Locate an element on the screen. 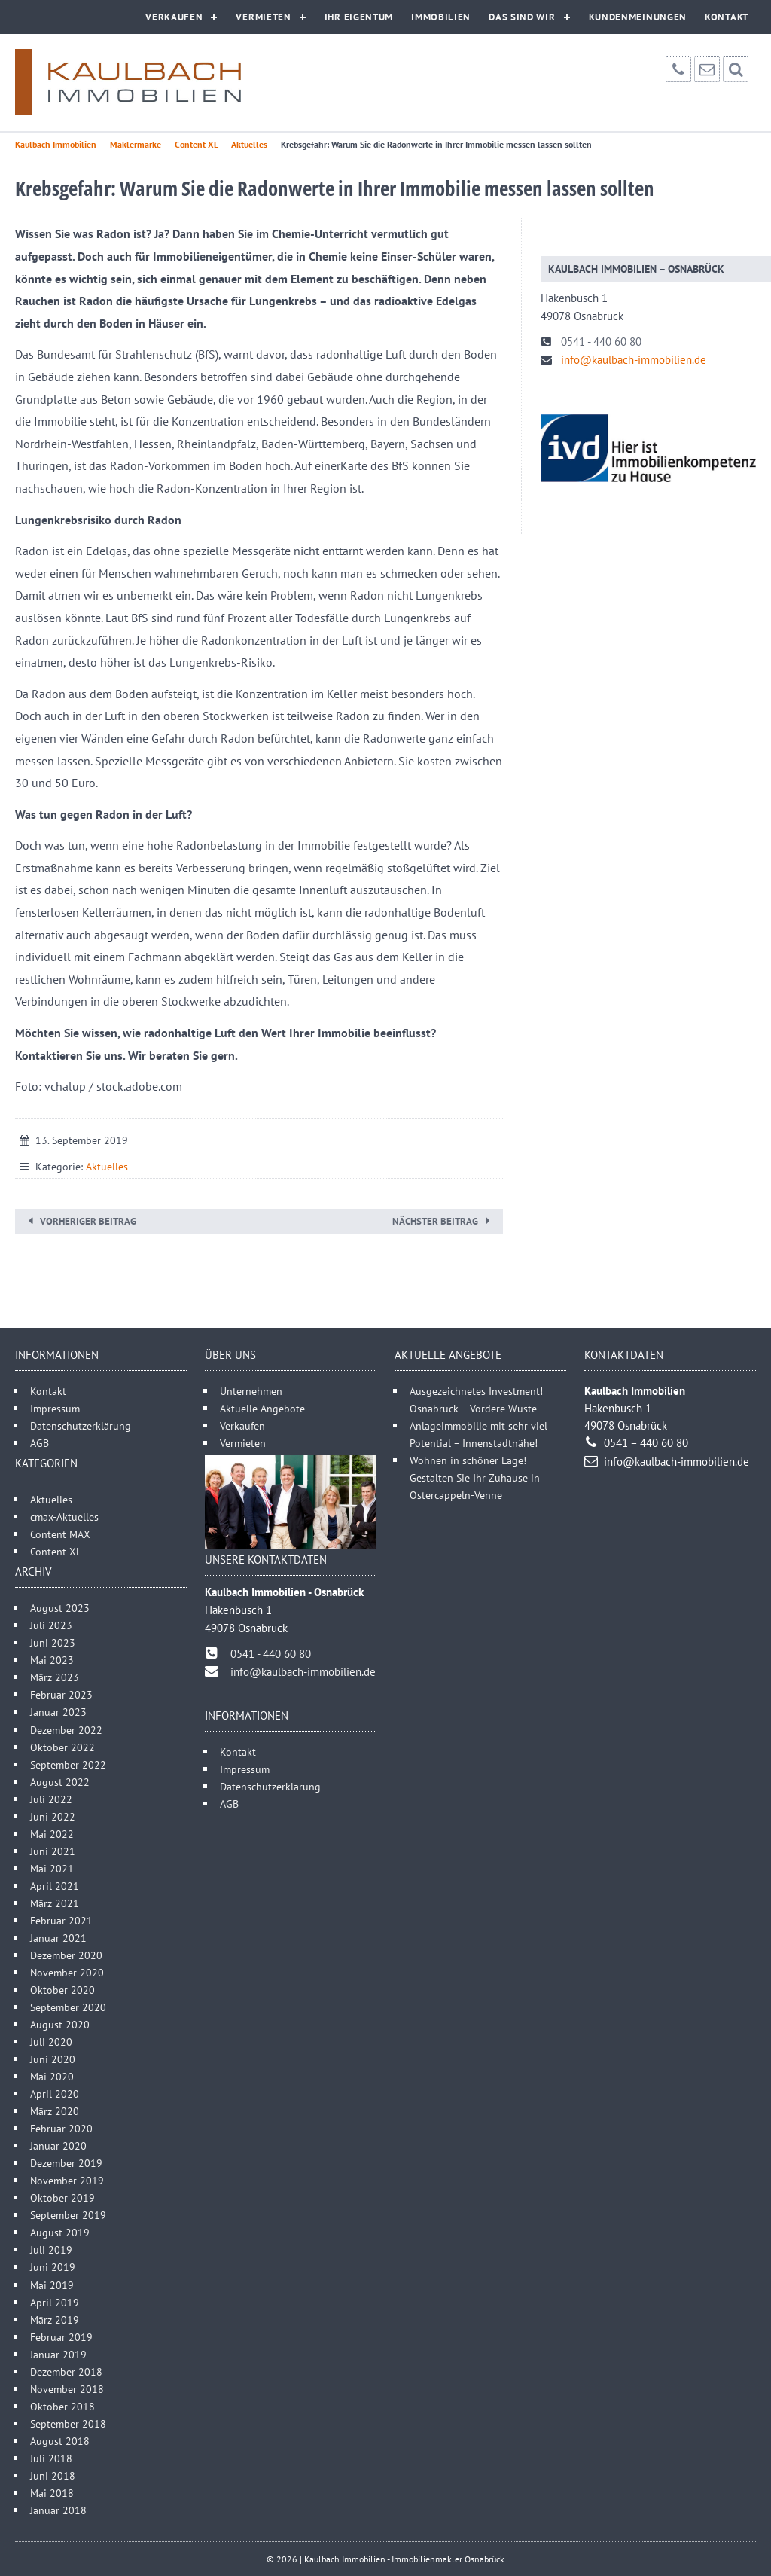 This screenshot has height=2576, width=771. Vorheriger Beitrag is located at coordinates (88, 1221).